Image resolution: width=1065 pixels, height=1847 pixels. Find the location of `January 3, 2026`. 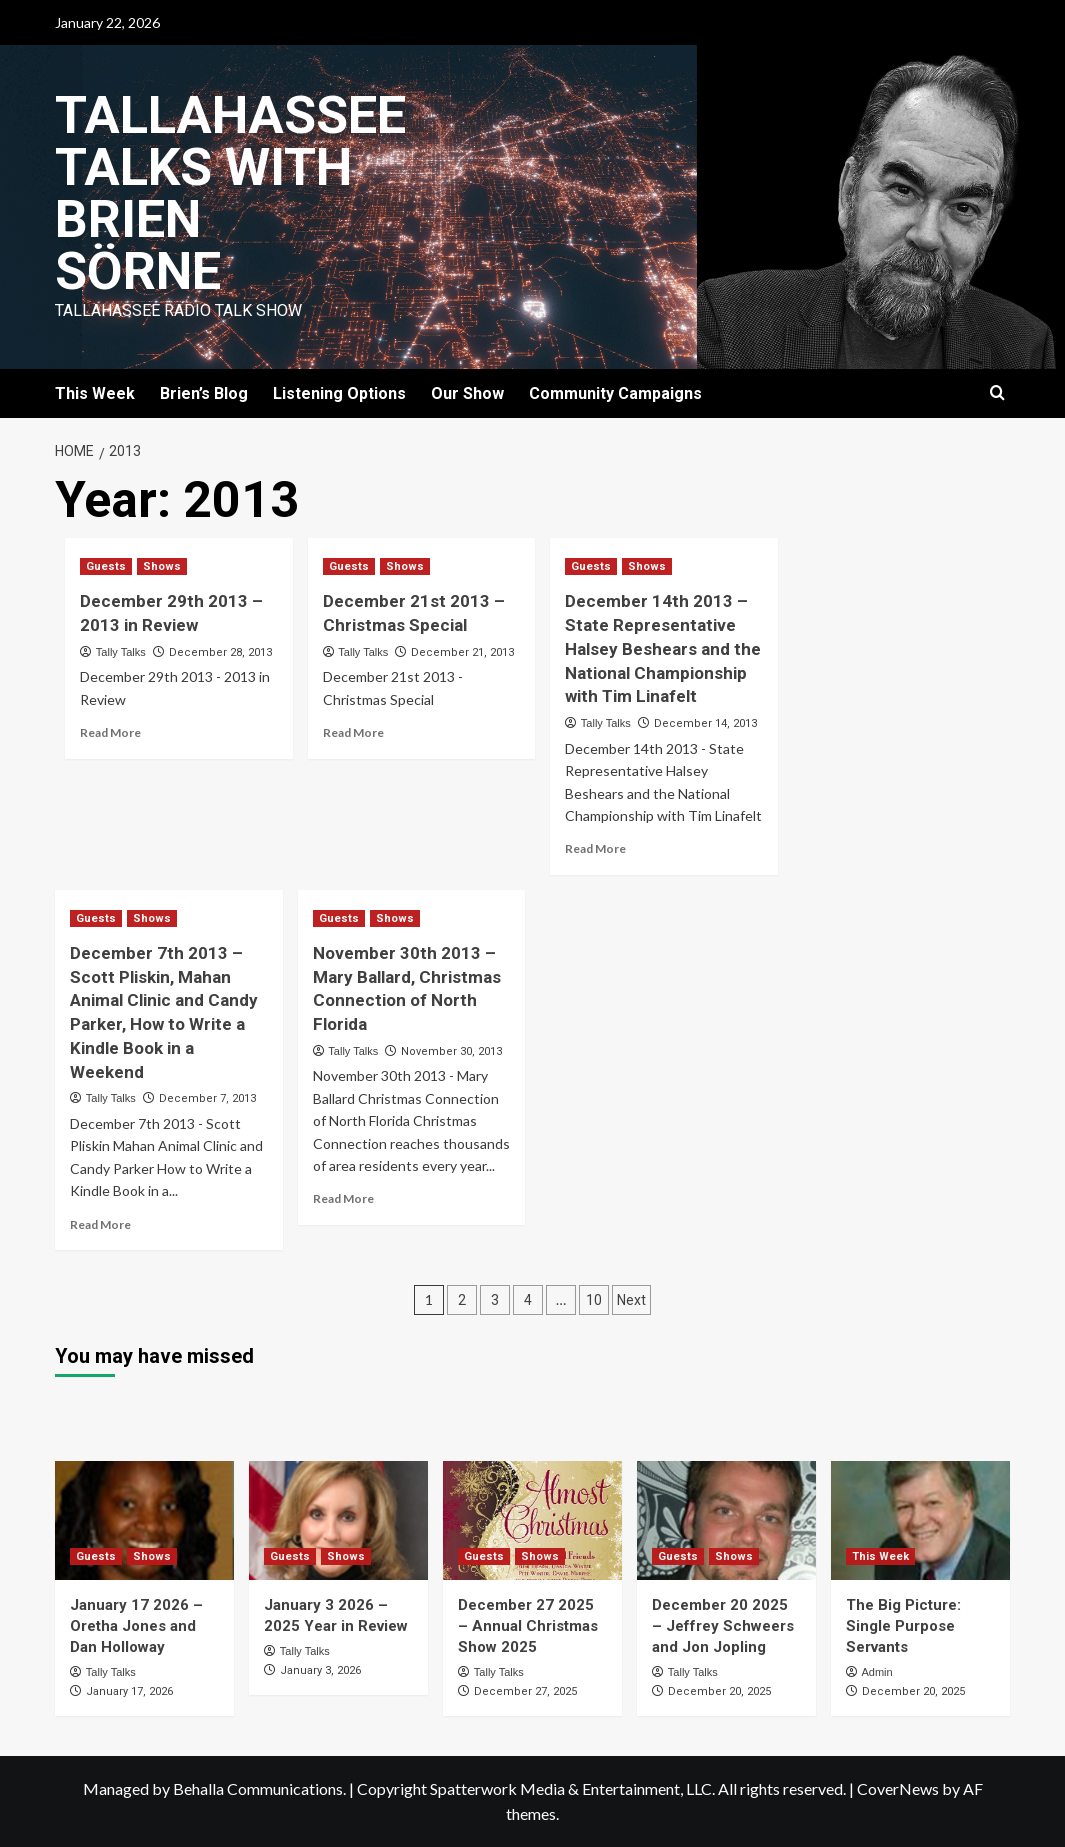

January 3, 2026 is located at coordinates (320, 1670).